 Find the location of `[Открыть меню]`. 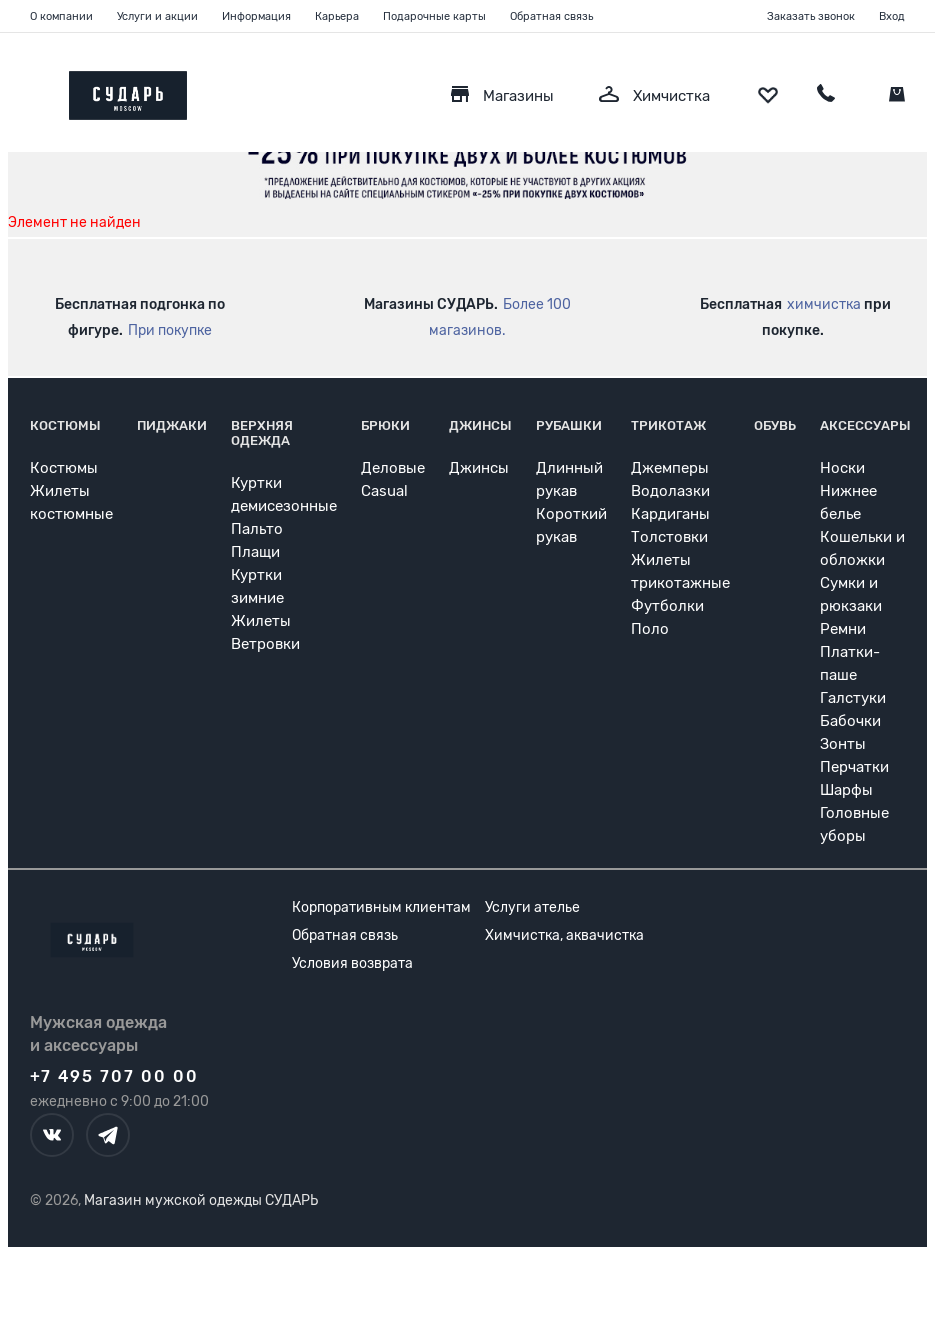

[Открыть меню] is located at coordinates (30, 90).